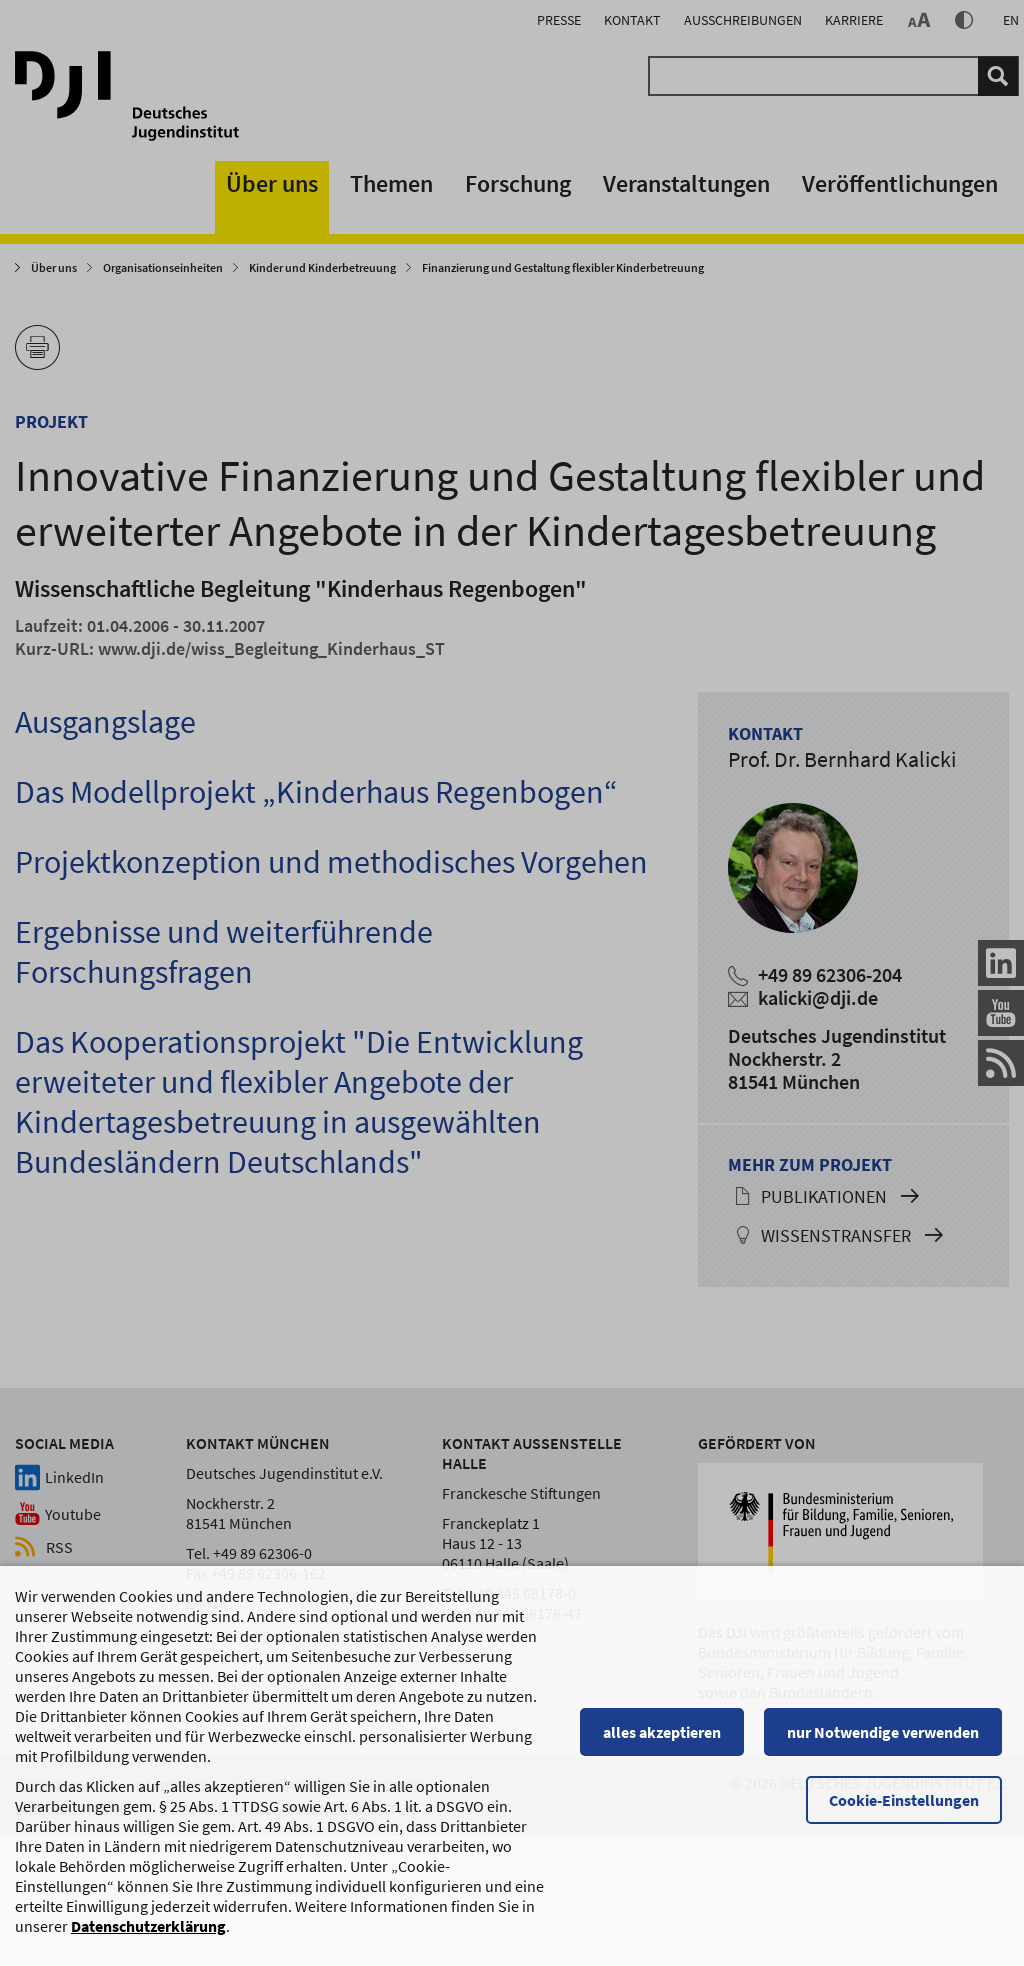  Describe the element at coordinates (148, 1928) in the screenshot. I see `Datenschutzerklärung [Datenschutzerklärung, wird in einem neuen Fenster geöffnet]` at that location.